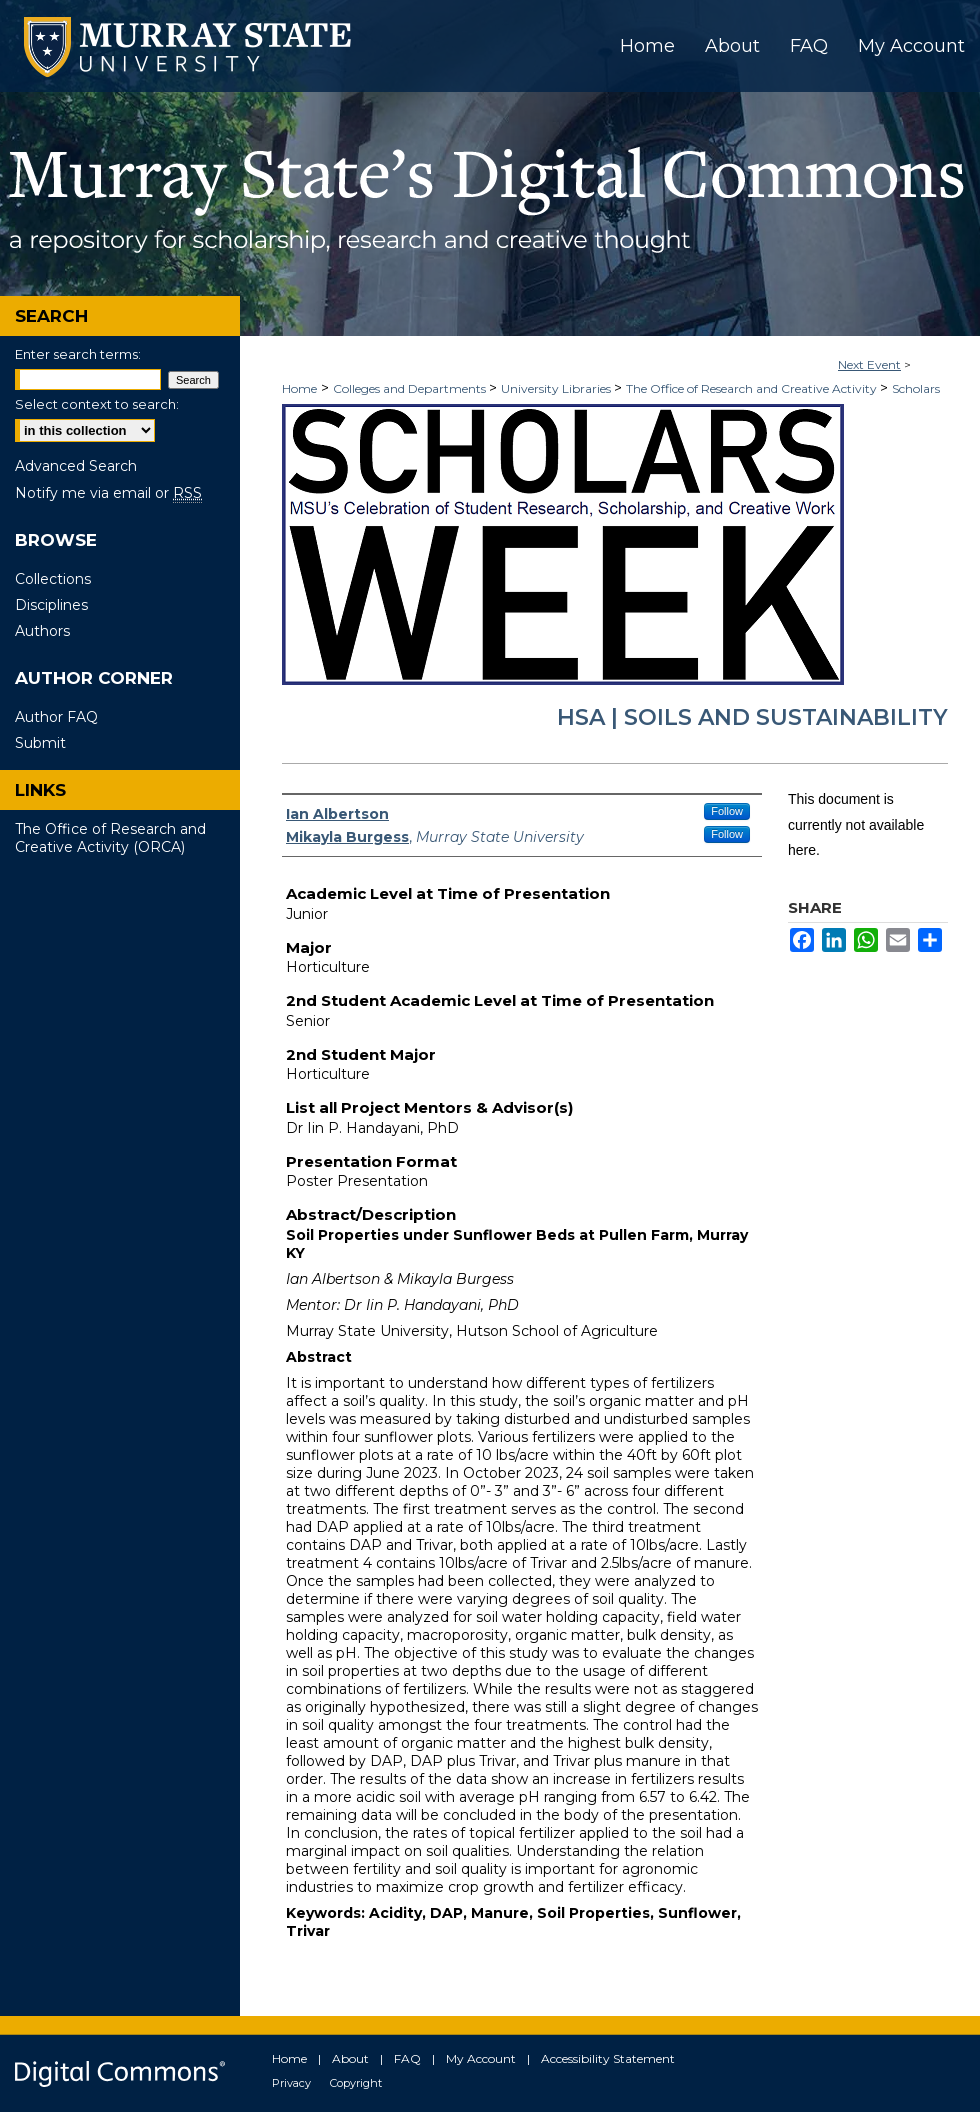  What do you see at coordinates (40, 743) in the screenshot?
I see `Submit` at bounding box center [40, 743].